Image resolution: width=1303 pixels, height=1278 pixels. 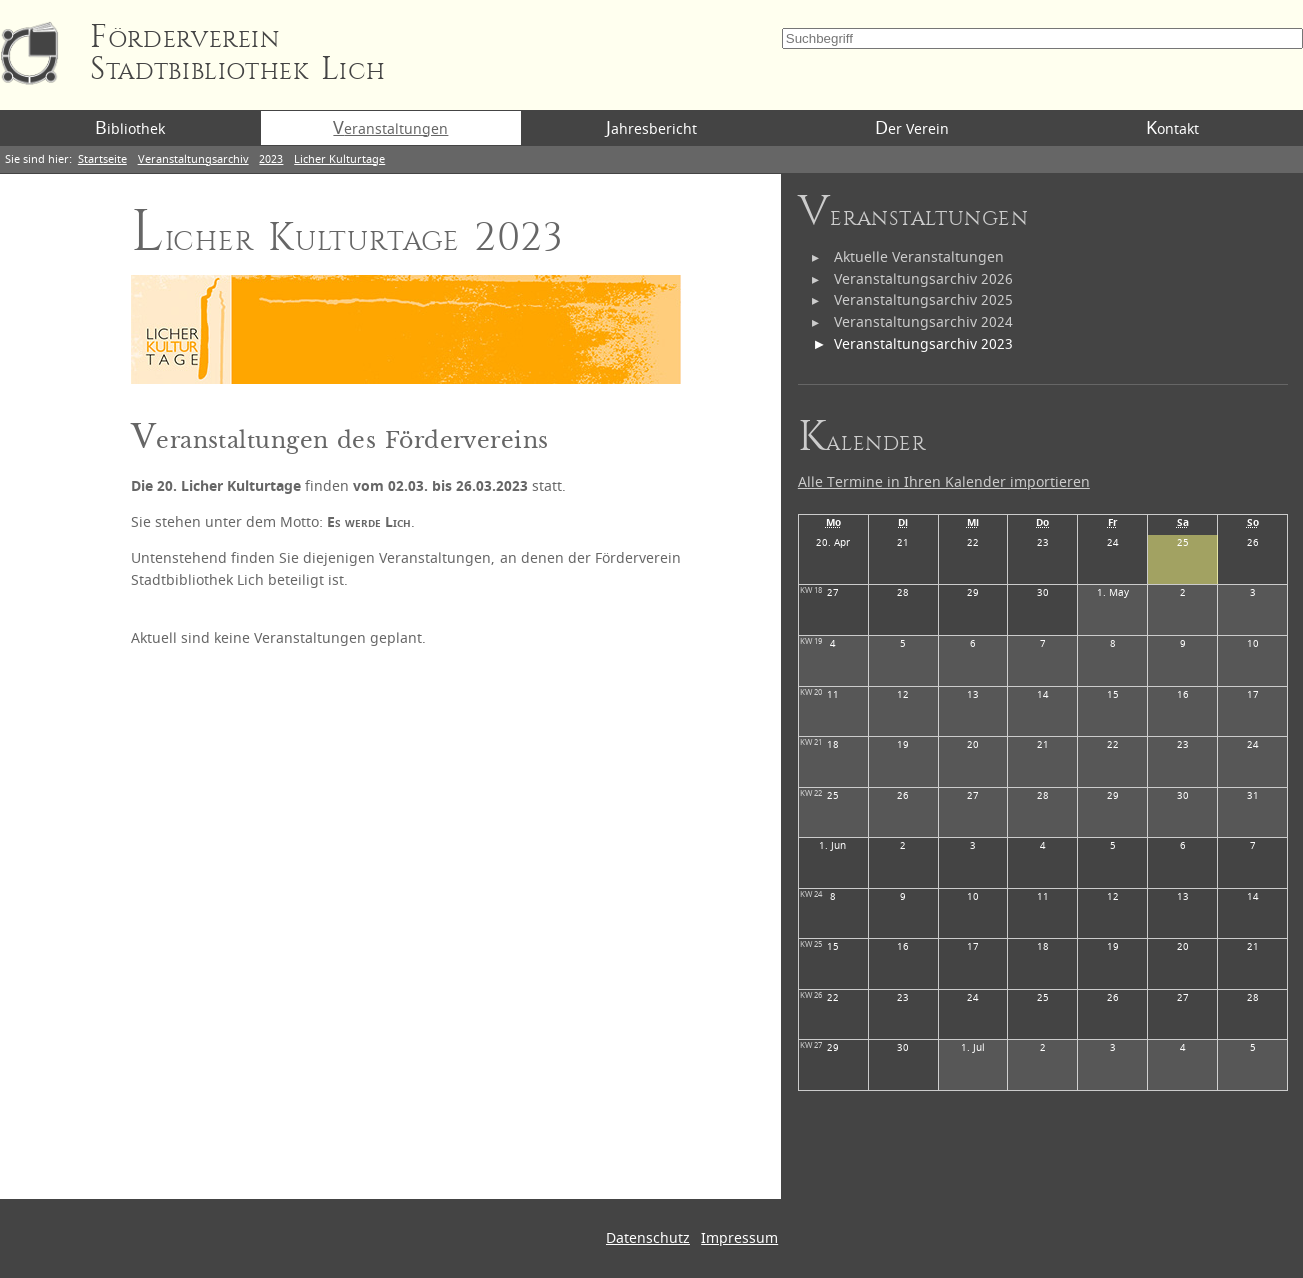 I want to click on Veranstaltungsarchiv 2023, so click(x=923, y=344).